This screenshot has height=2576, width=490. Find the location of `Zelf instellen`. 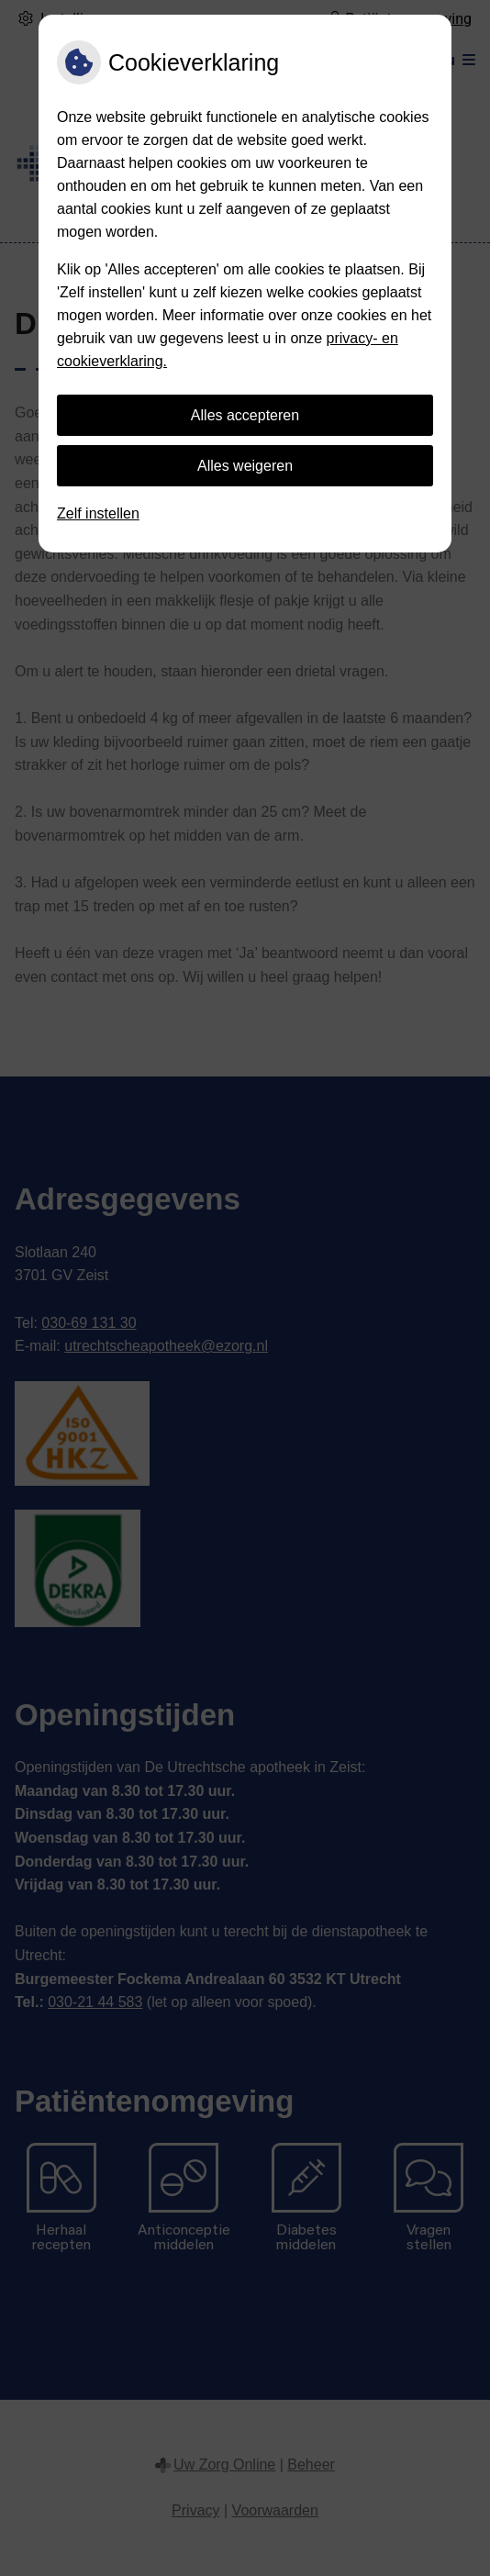

Zelf instellen is located at coordinates (98, 513).